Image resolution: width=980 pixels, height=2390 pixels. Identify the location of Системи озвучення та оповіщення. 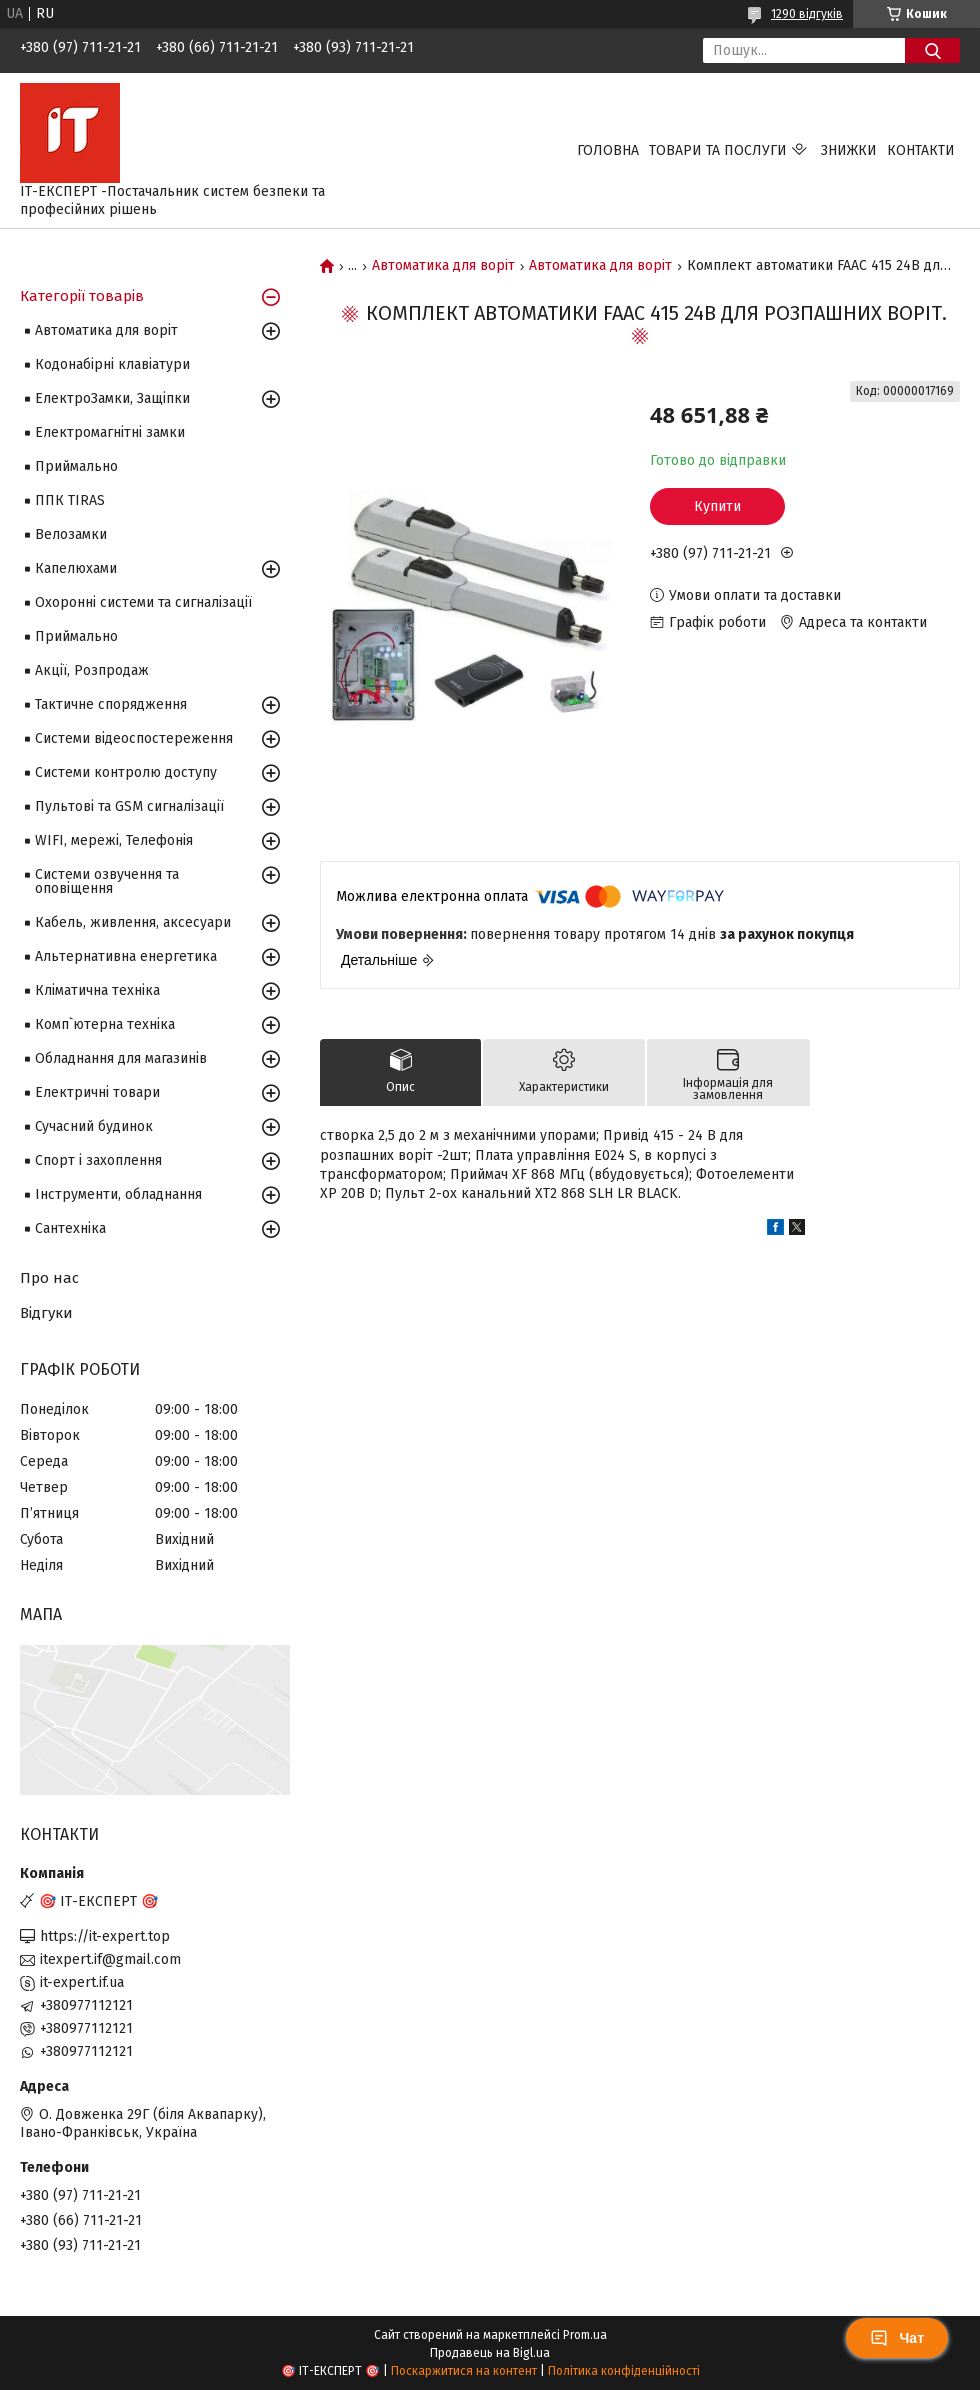
(107, 881).